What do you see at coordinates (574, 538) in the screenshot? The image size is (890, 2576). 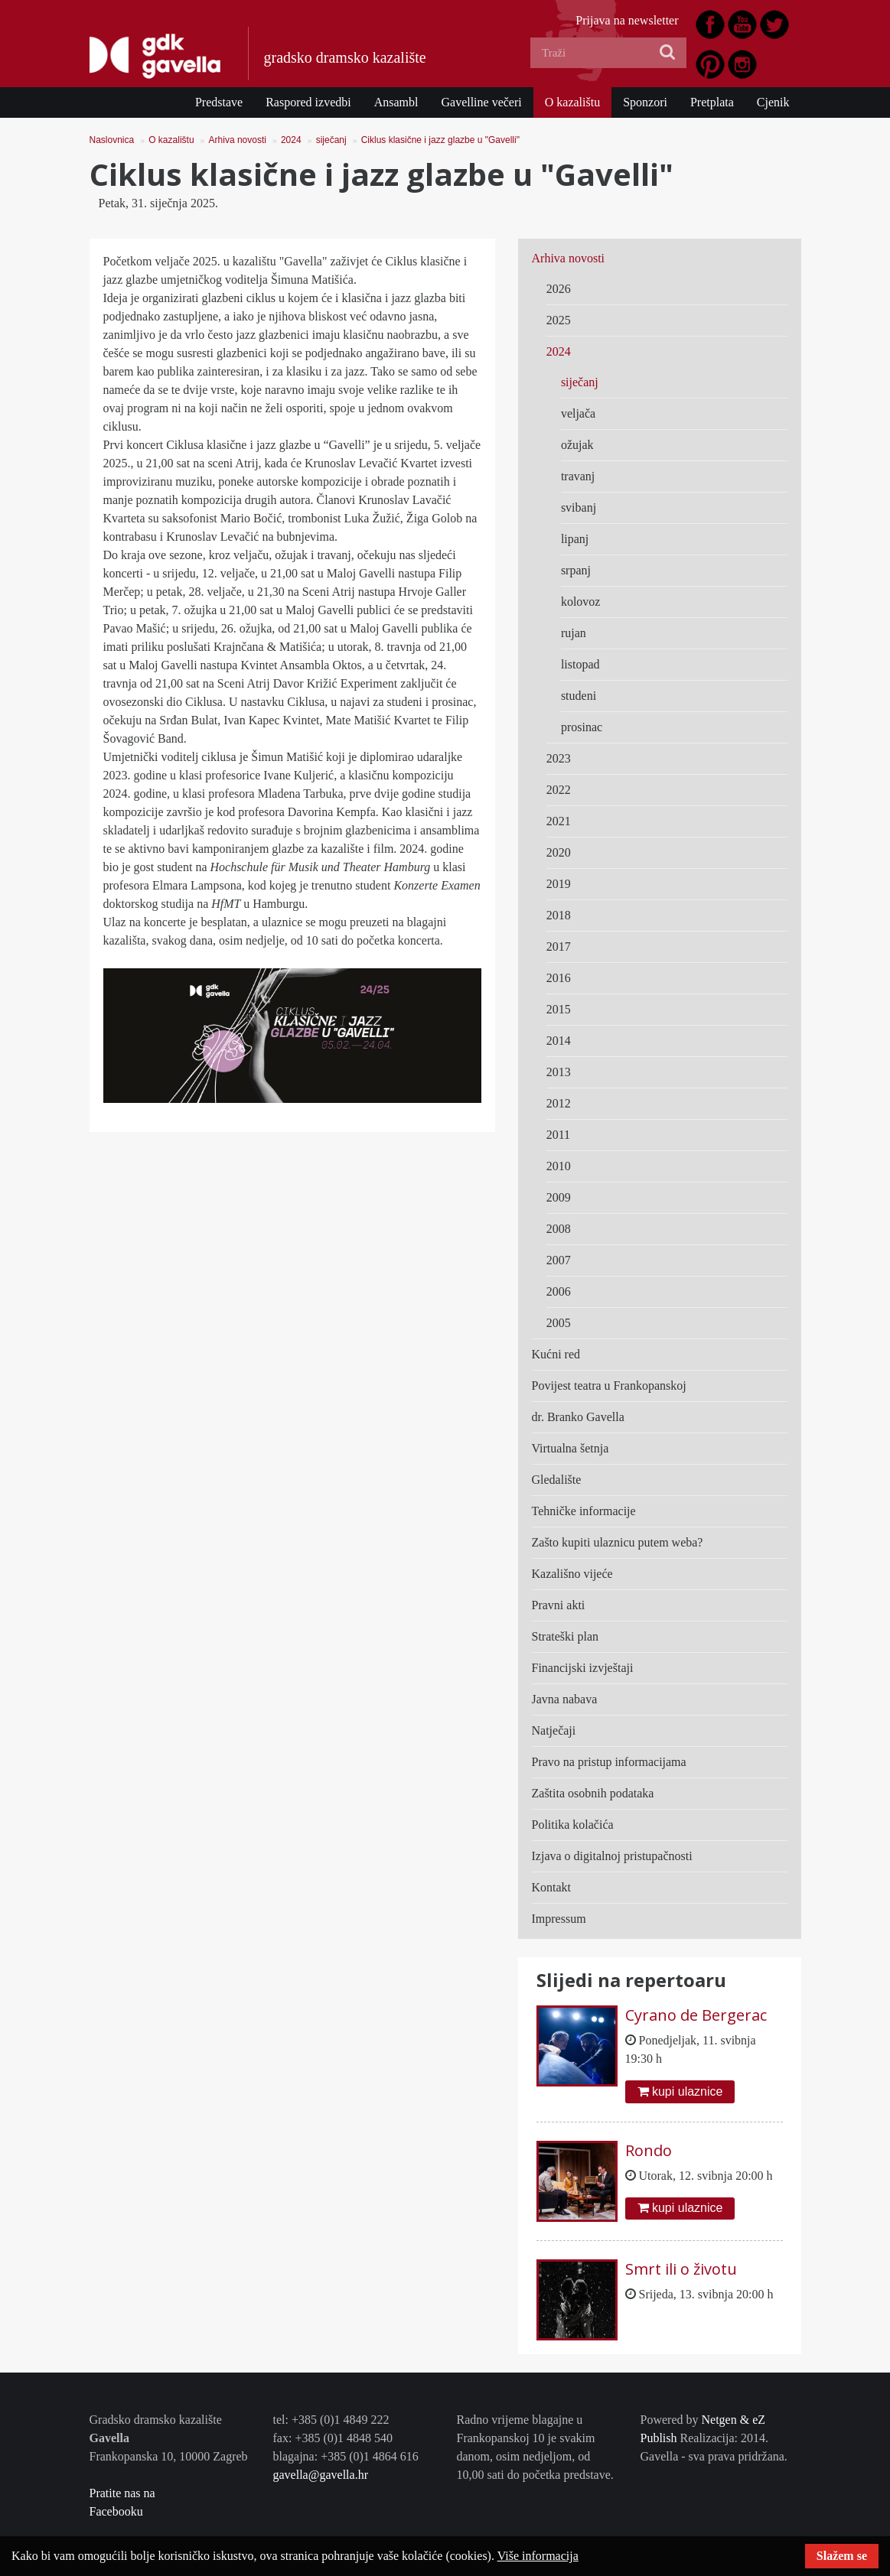 I see `lipanj` at bounding box center [574, 538].